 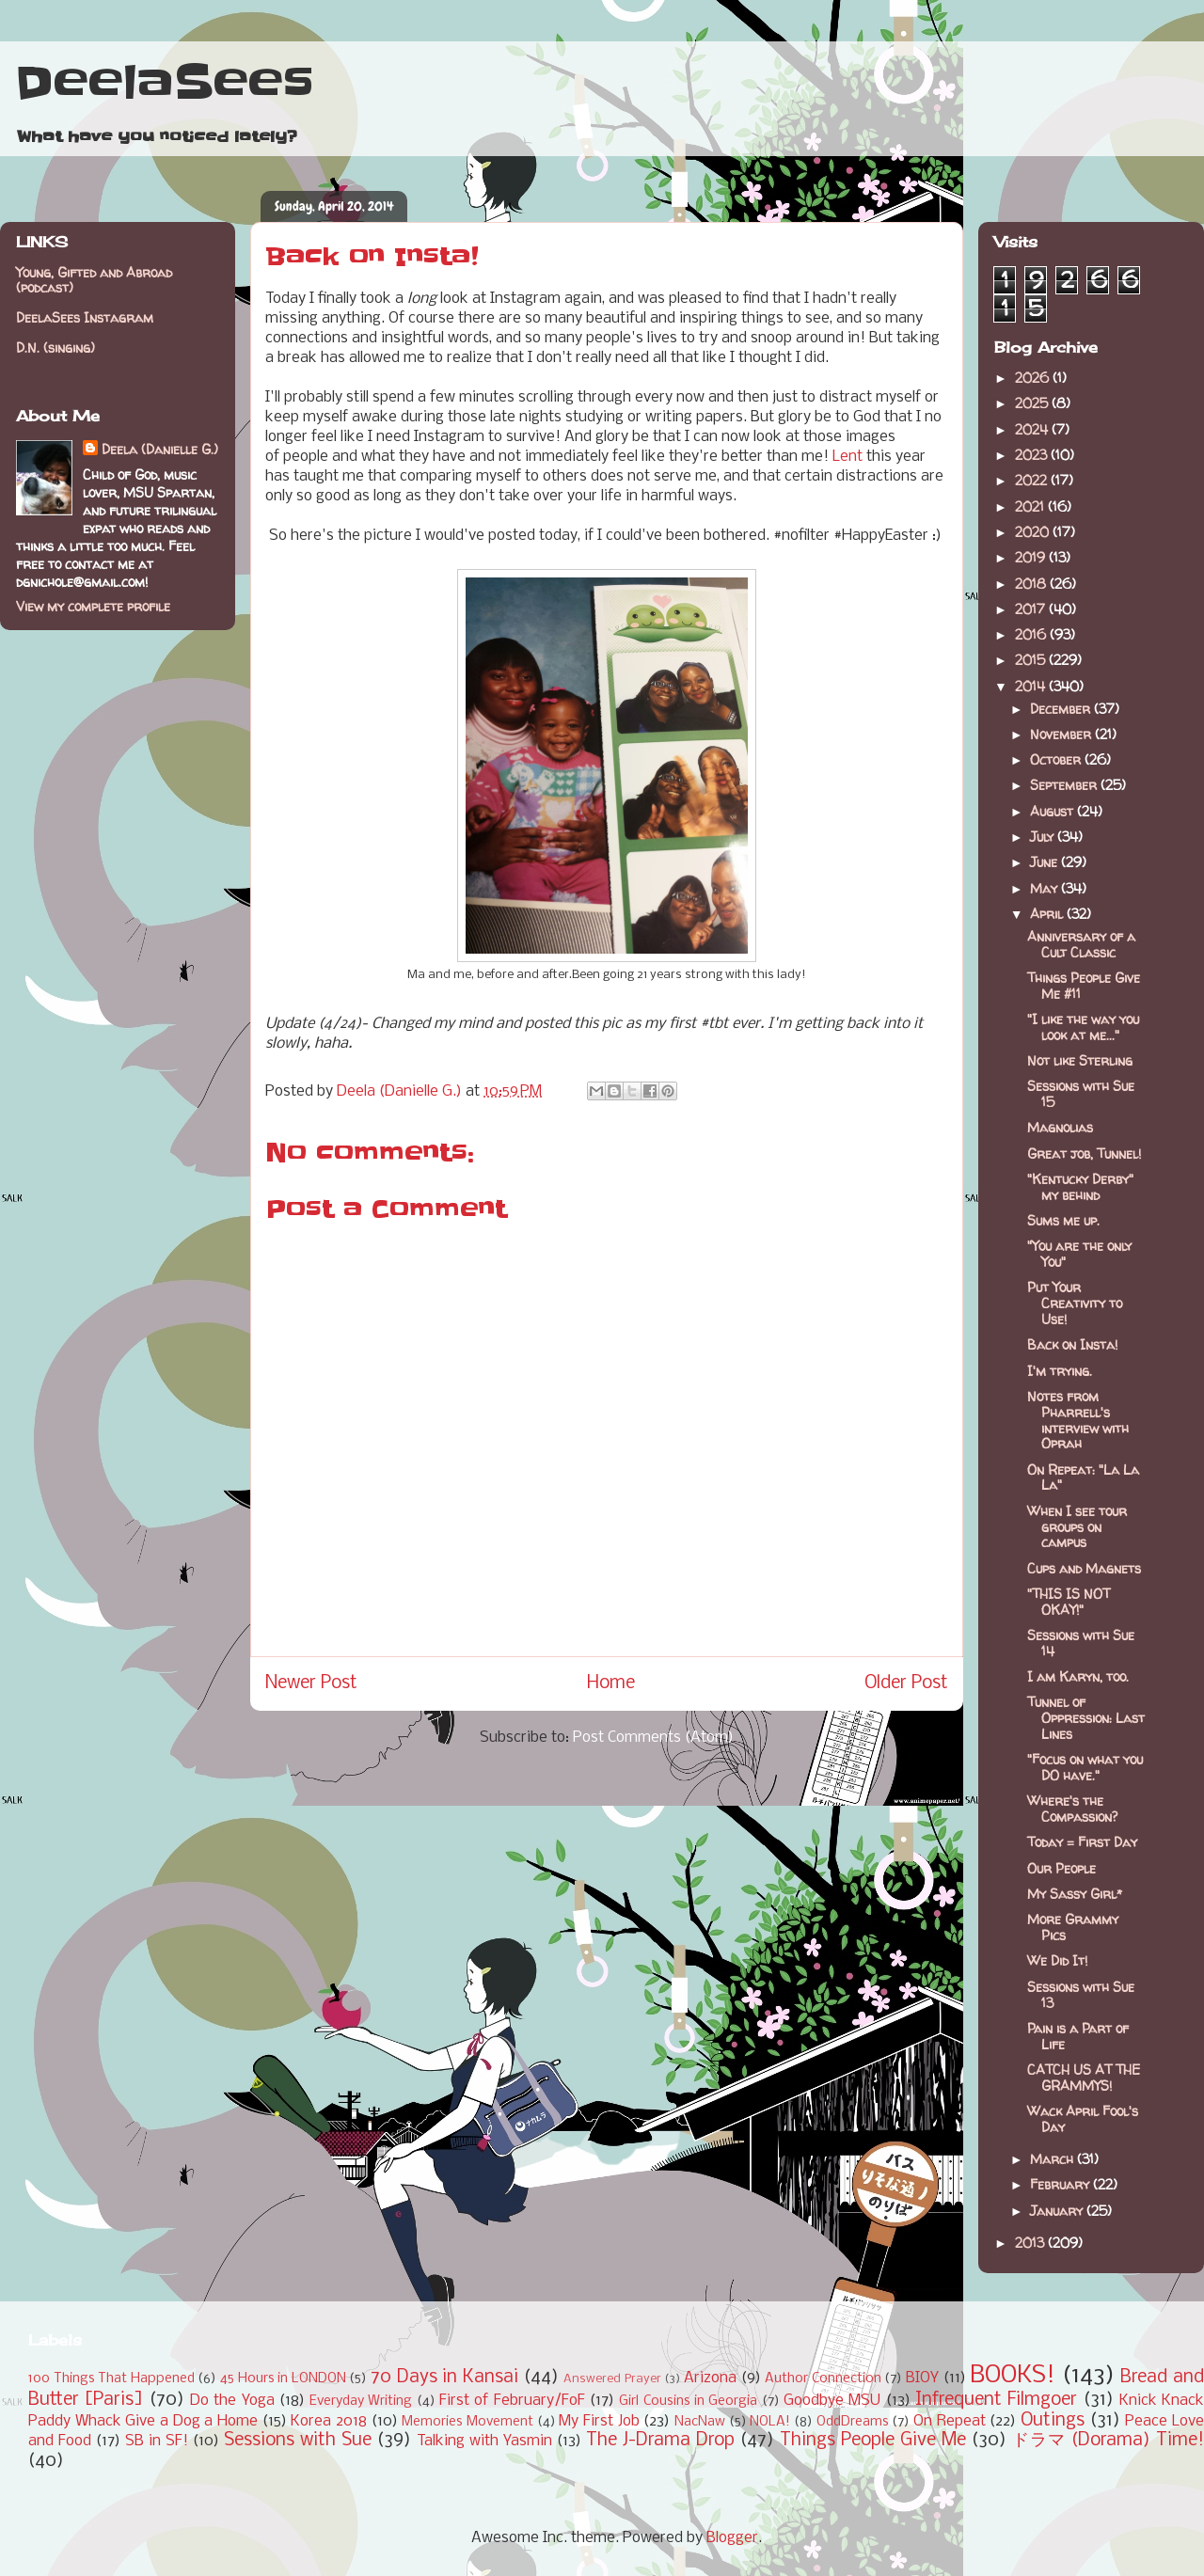 What do you see at coordinates (1057, 759) in the screenshot?
I see `October` at bounding box center [1057, 759].